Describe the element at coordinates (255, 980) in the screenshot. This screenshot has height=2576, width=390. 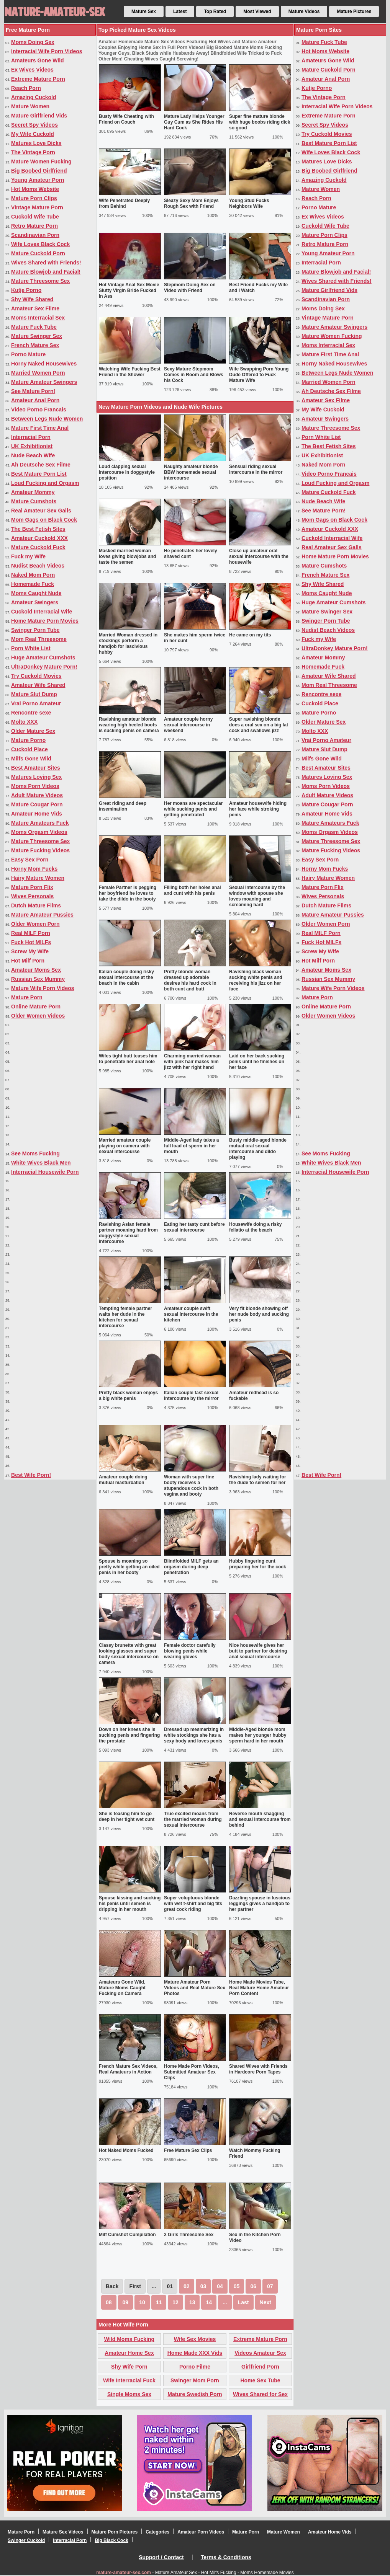
I see `Ravishing black woman sucking white penis and receiving his jizz on her face` at that location.